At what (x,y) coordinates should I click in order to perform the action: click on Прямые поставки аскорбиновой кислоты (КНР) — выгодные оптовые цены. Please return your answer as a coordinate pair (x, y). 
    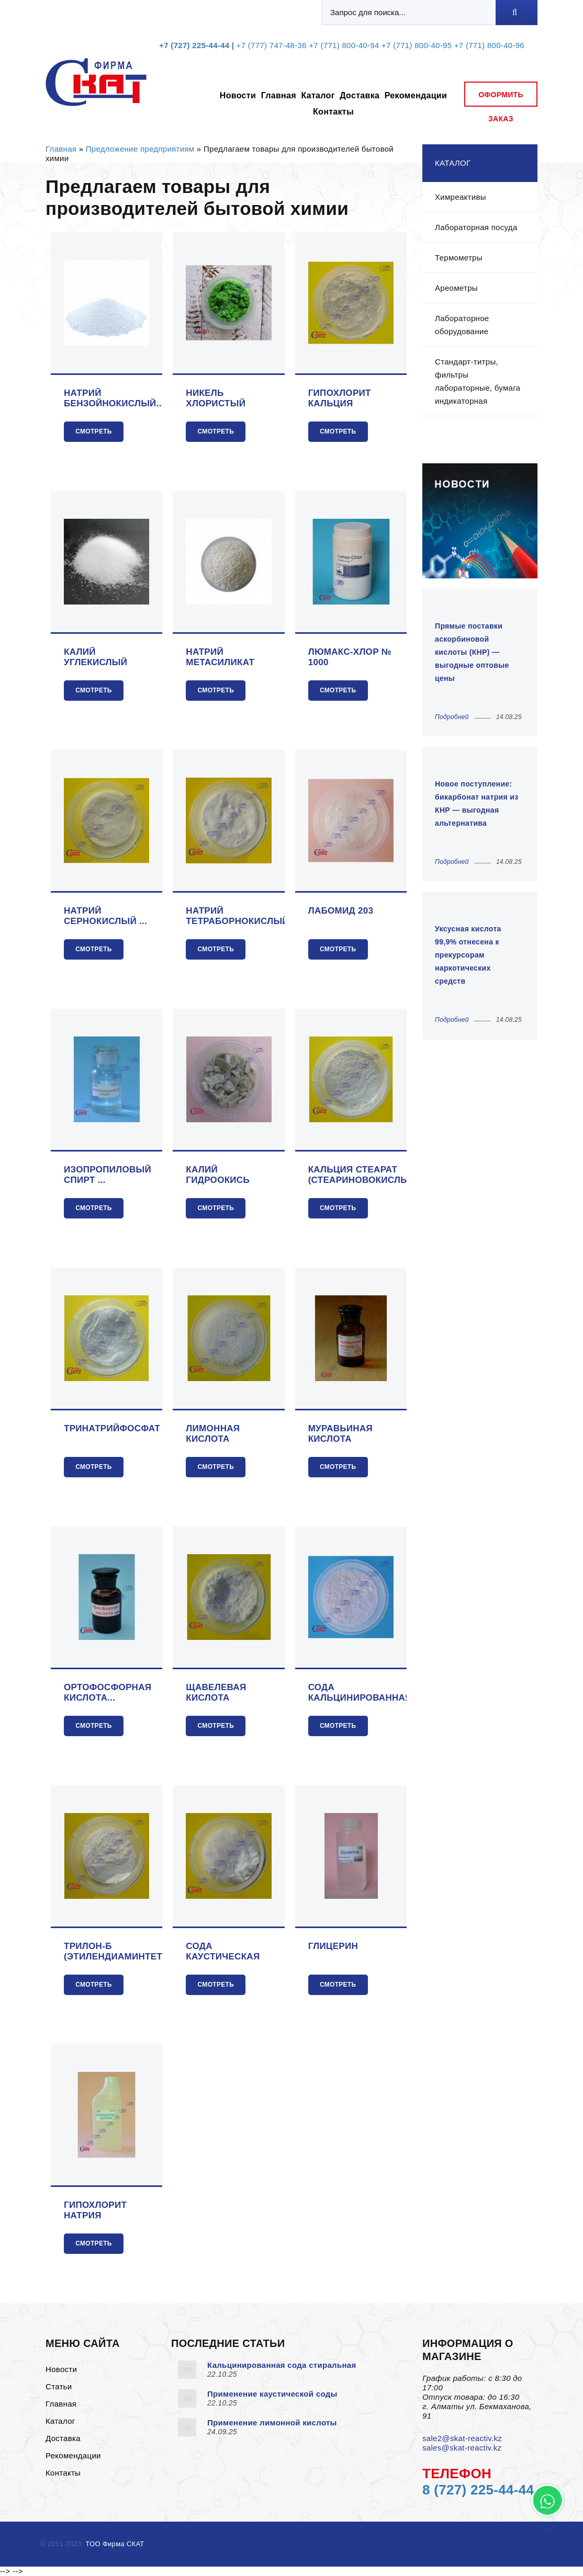
    Looking at the image, I should click on (472, 652).